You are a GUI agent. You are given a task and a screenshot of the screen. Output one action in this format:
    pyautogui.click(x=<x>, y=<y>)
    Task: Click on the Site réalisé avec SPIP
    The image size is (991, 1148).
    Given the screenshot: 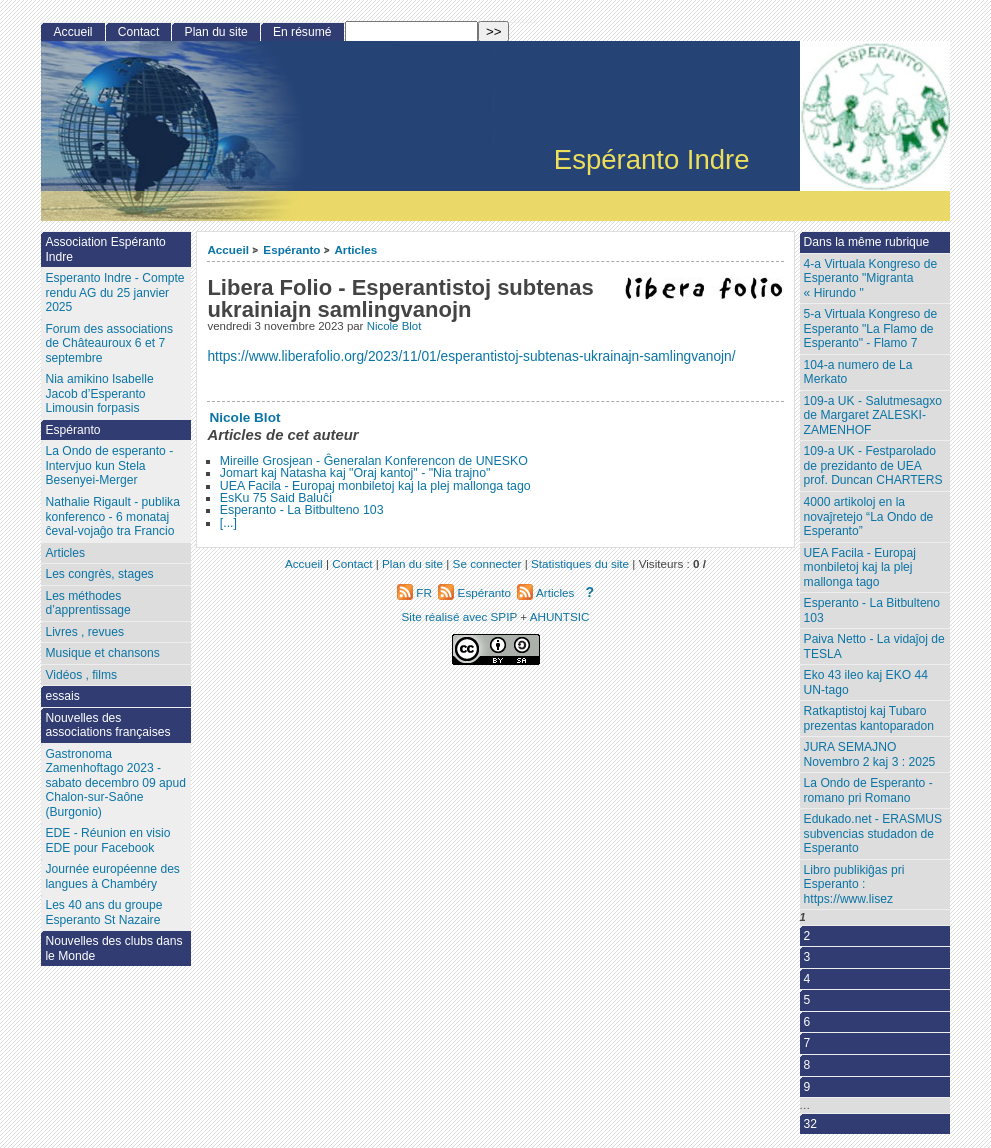 What is the action you would take?
    pyautogui.click(x=461, y=616)
    